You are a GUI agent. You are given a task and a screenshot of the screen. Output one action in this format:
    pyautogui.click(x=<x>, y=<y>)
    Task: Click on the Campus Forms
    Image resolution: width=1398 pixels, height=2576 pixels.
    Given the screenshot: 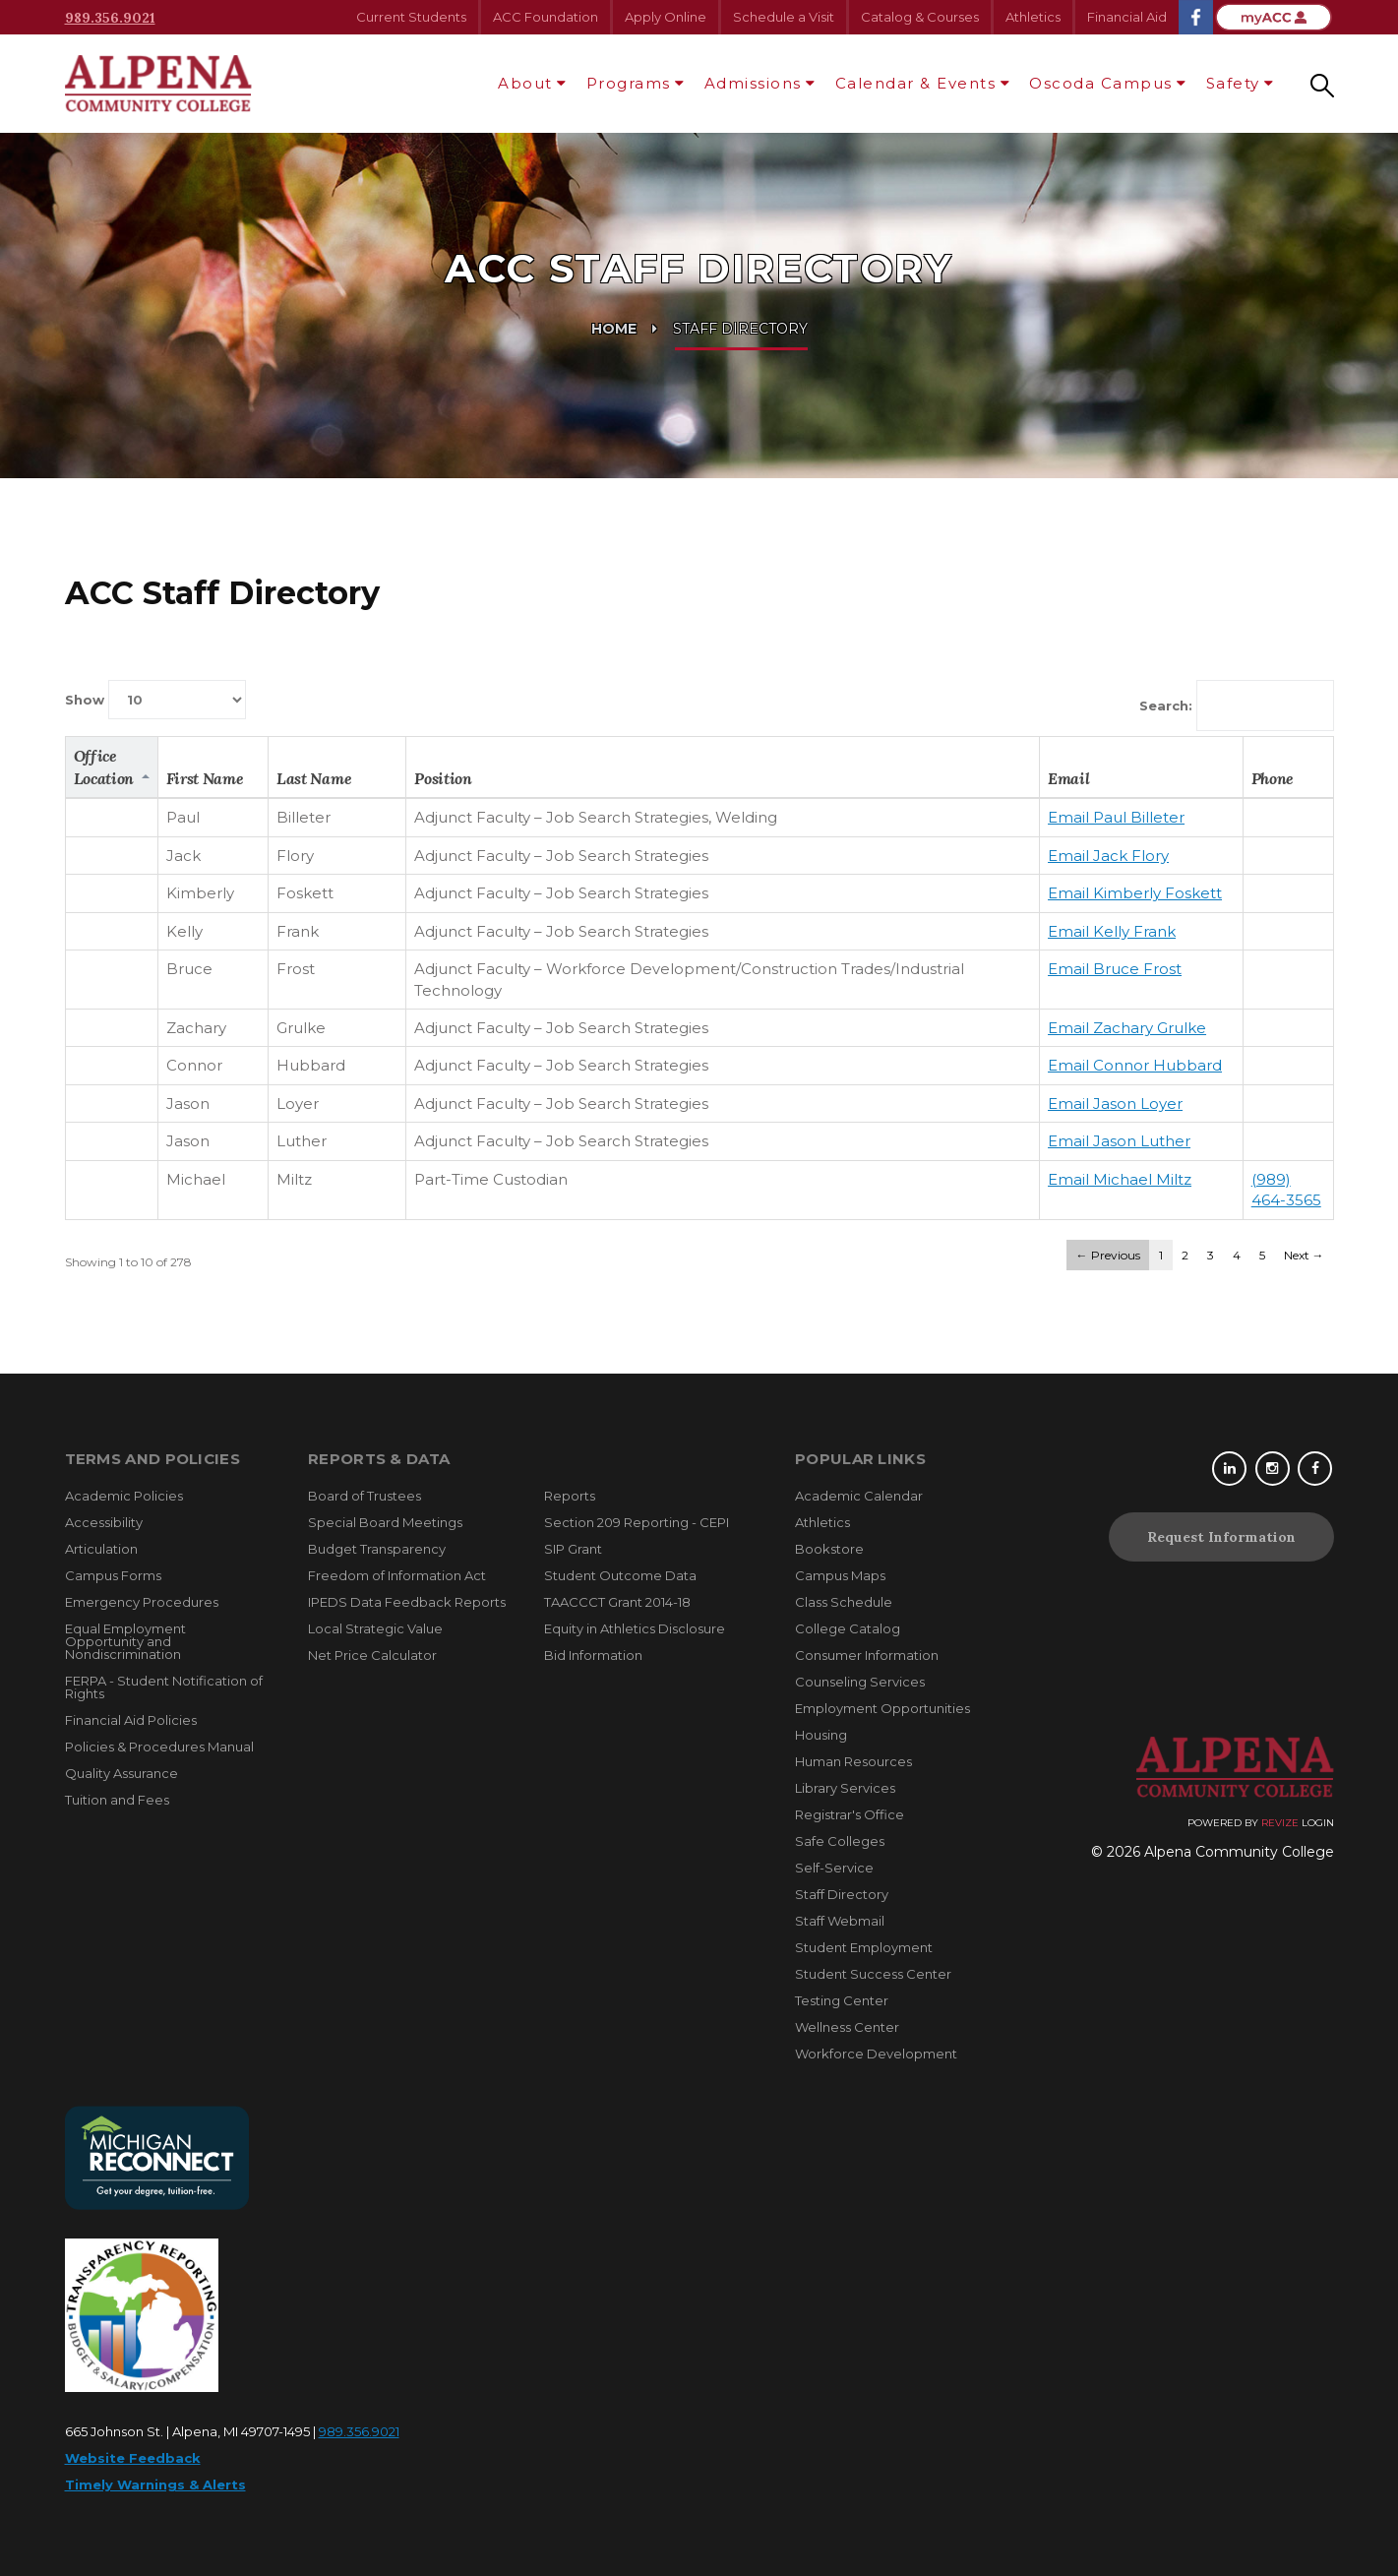 What is the action you would take?
    pyautogui.click(x=113, y=1575)
    